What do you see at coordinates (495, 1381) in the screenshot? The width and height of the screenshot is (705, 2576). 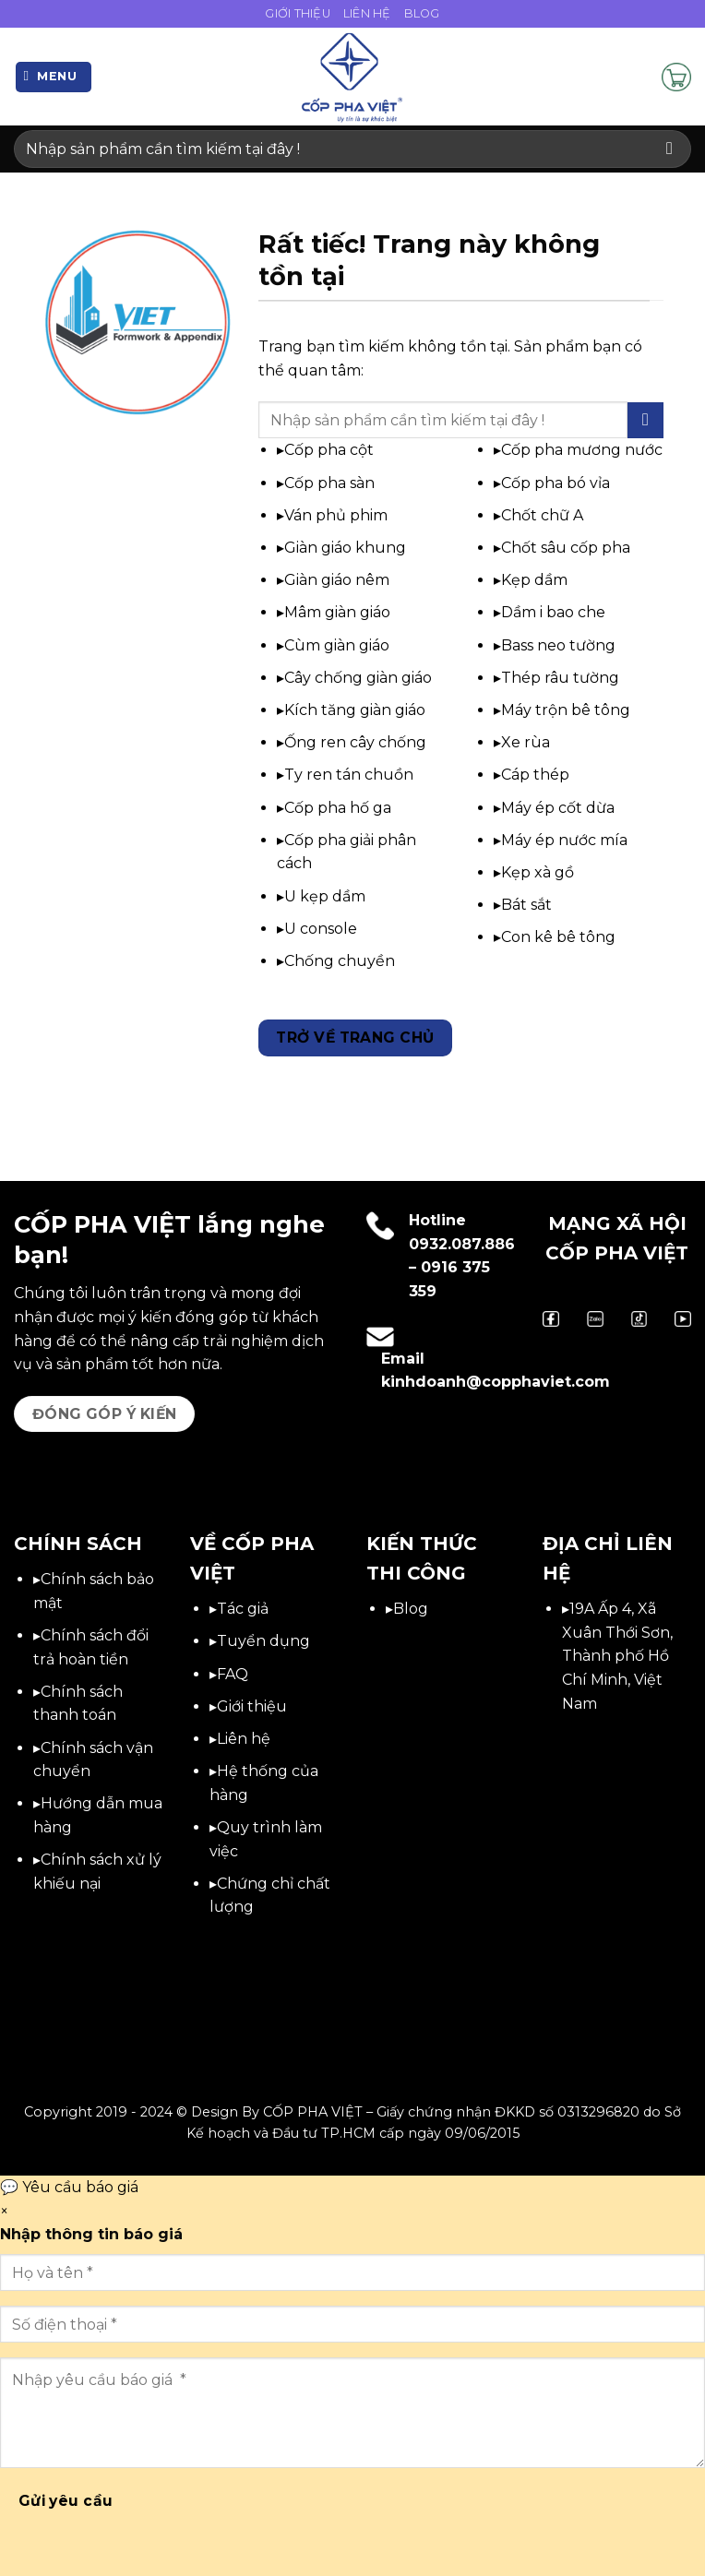 I see `kinhdoanh@copphaviet.com` at bounding box center [495, 1381].